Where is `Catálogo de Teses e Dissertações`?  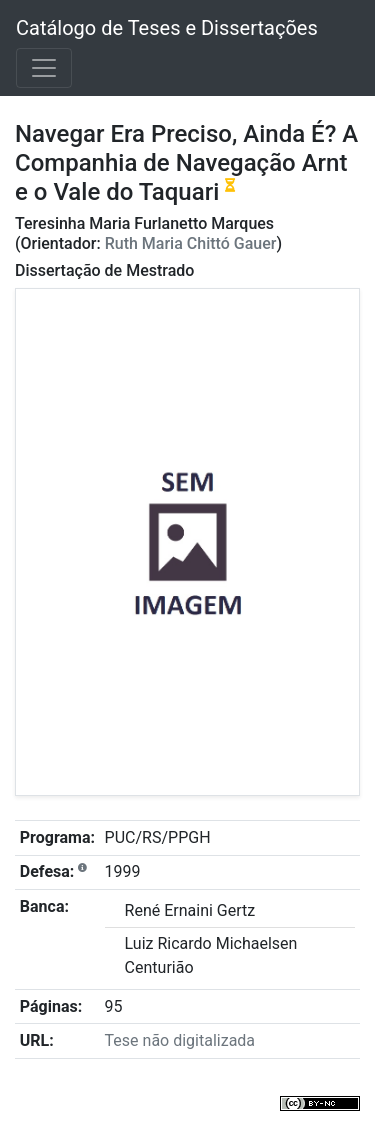 Catálogo de Teses e Dissertações is located at coordinates (167, 28).